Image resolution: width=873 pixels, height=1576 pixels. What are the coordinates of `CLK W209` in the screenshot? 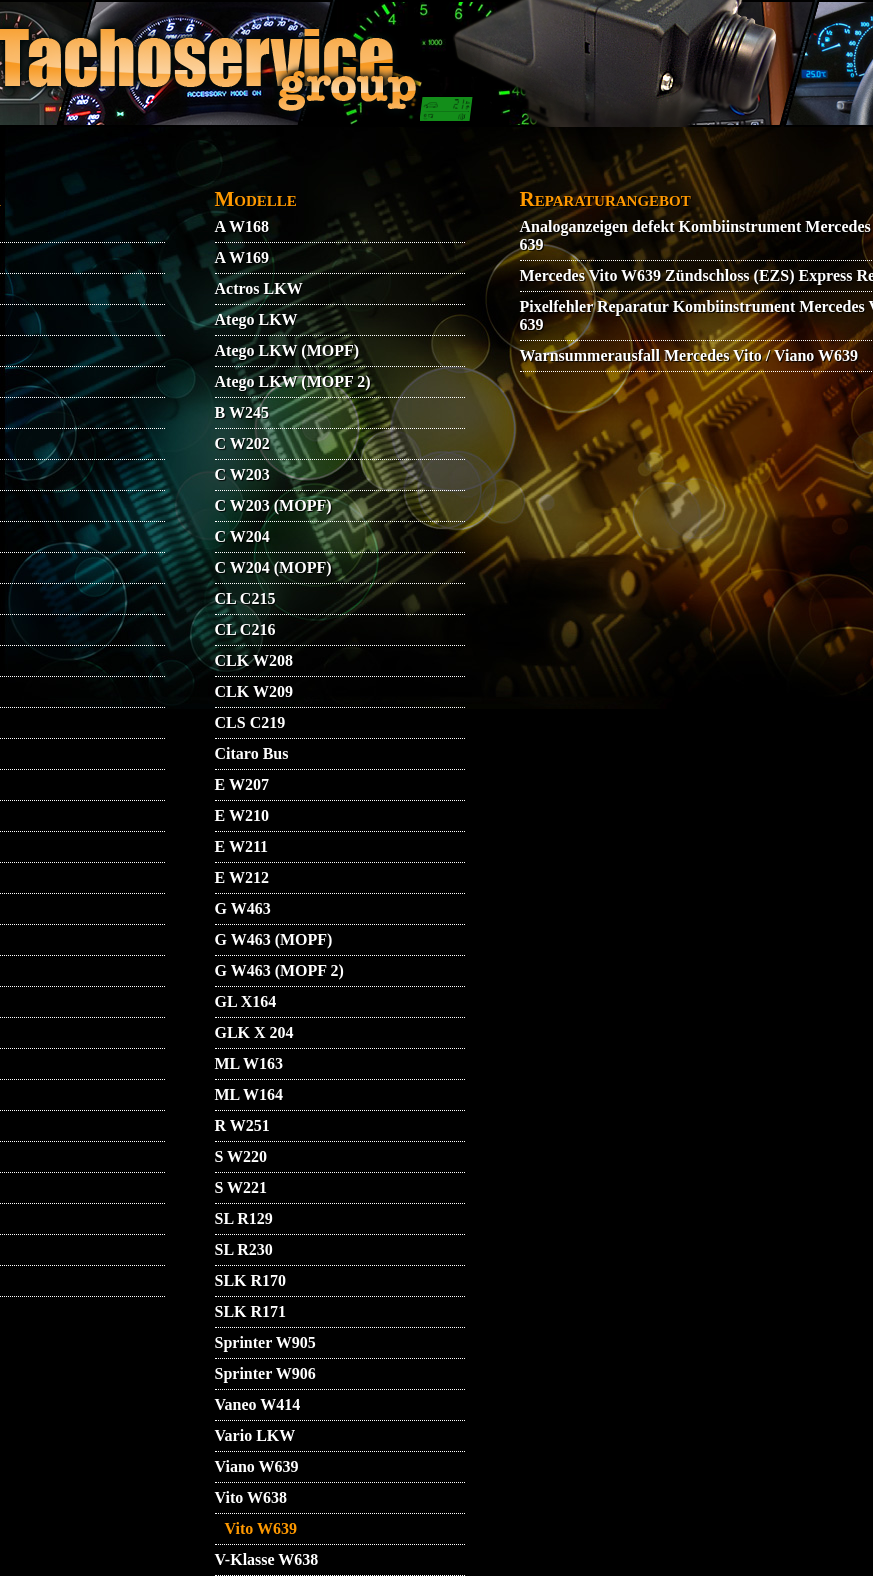 It's located at (254, 691).